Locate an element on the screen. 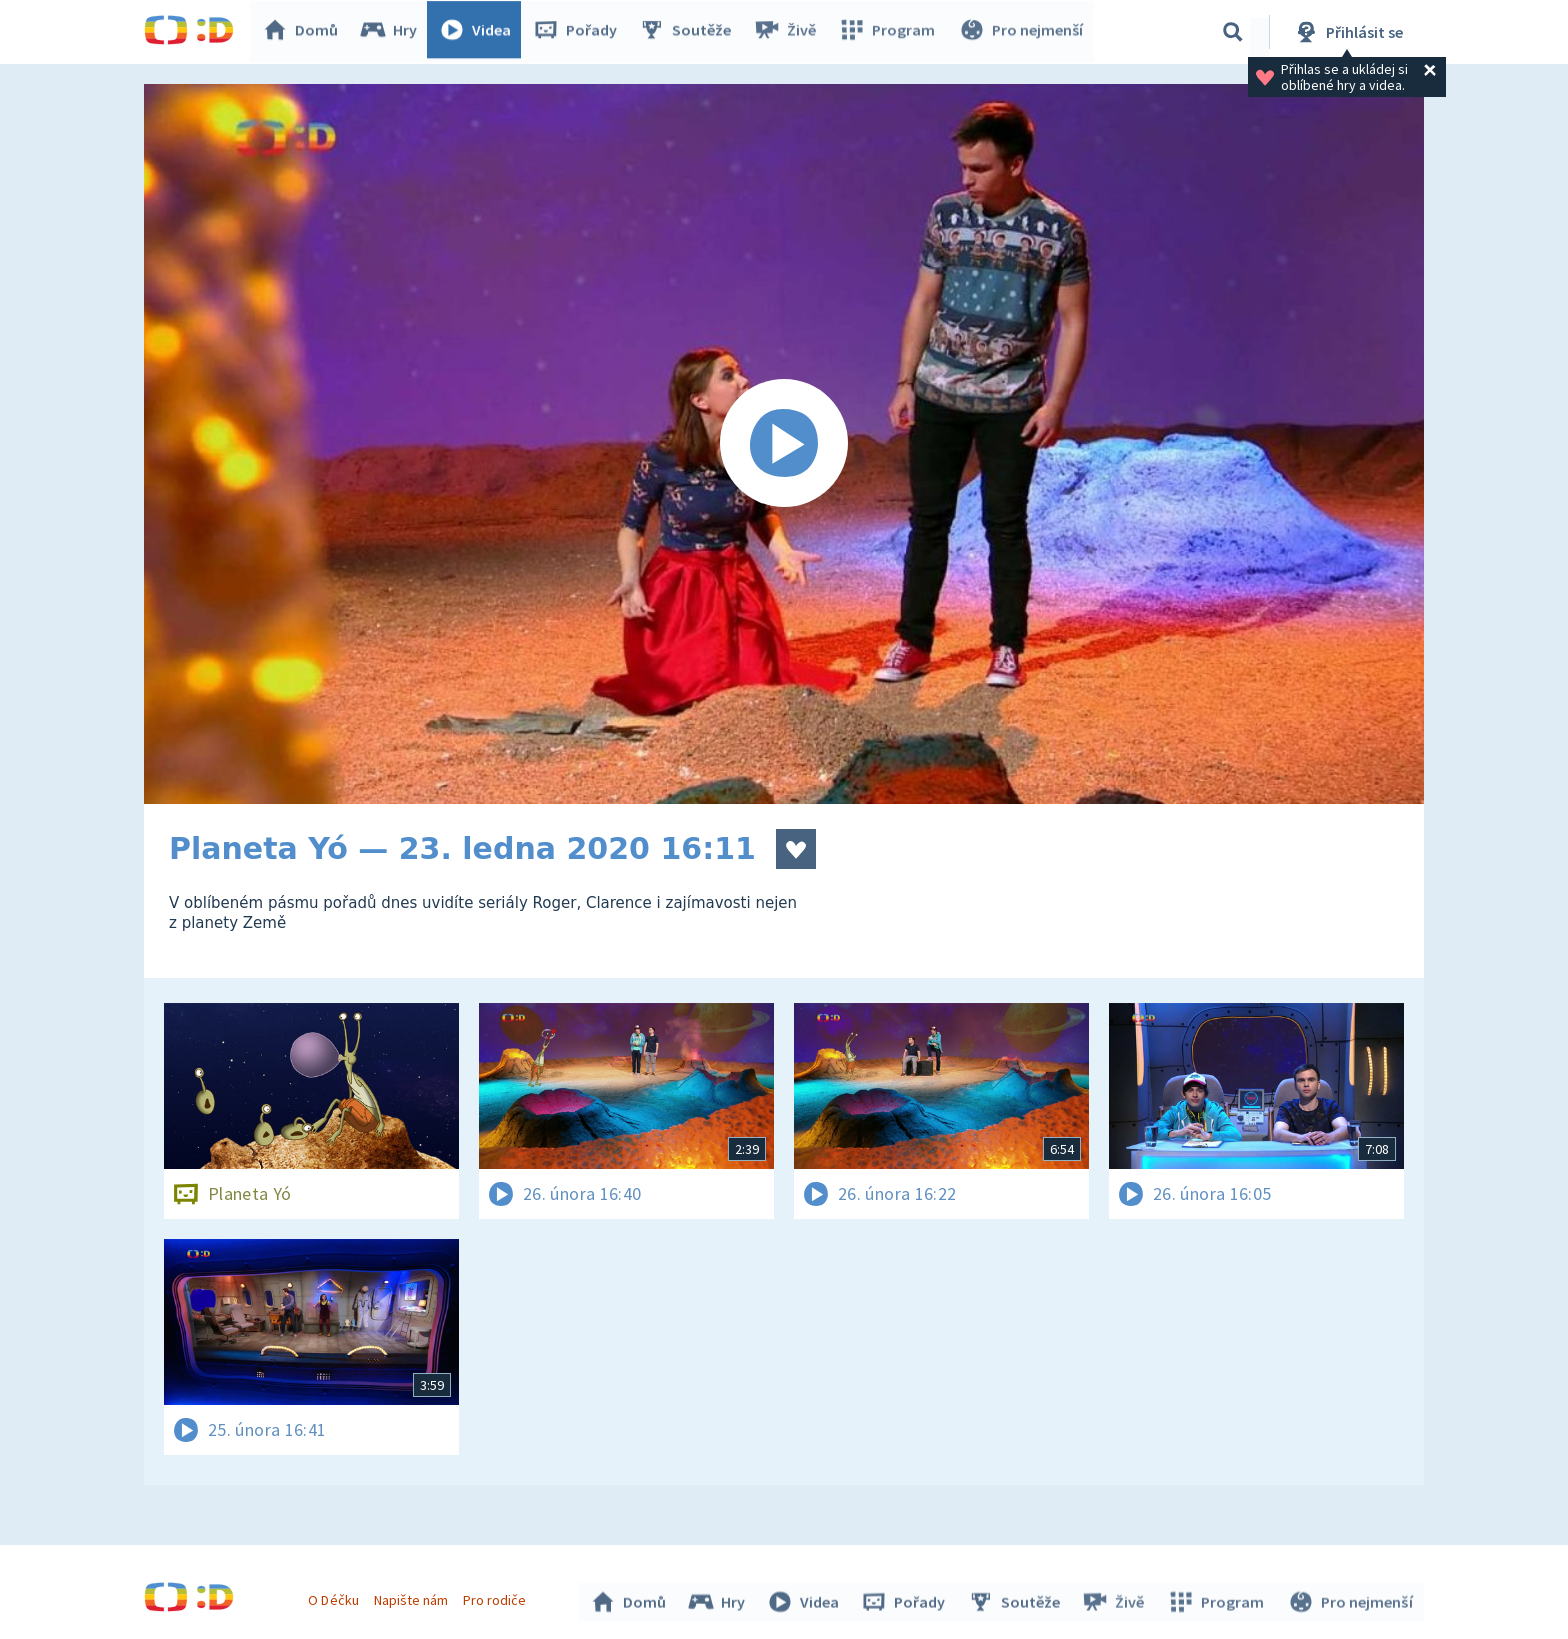 Image resolution: width=1568 pixels, height=1639 pixels. Pro nejmenší is located at coordinates (1022, 32).